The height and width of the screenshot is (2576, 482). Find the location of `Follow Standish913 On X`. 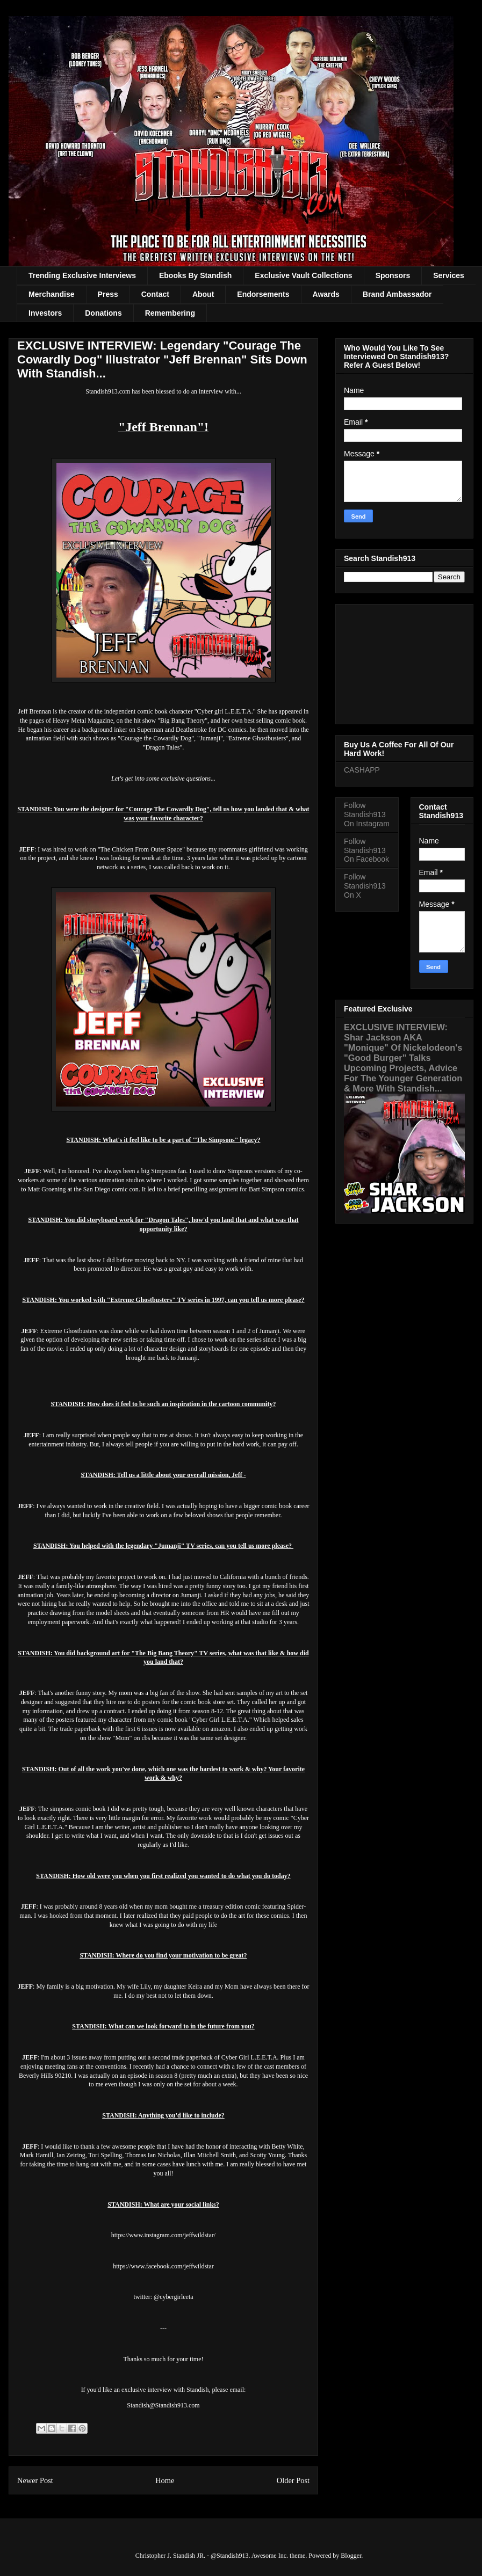

Follow Standish913 On X is located at coordinates (365, 885).